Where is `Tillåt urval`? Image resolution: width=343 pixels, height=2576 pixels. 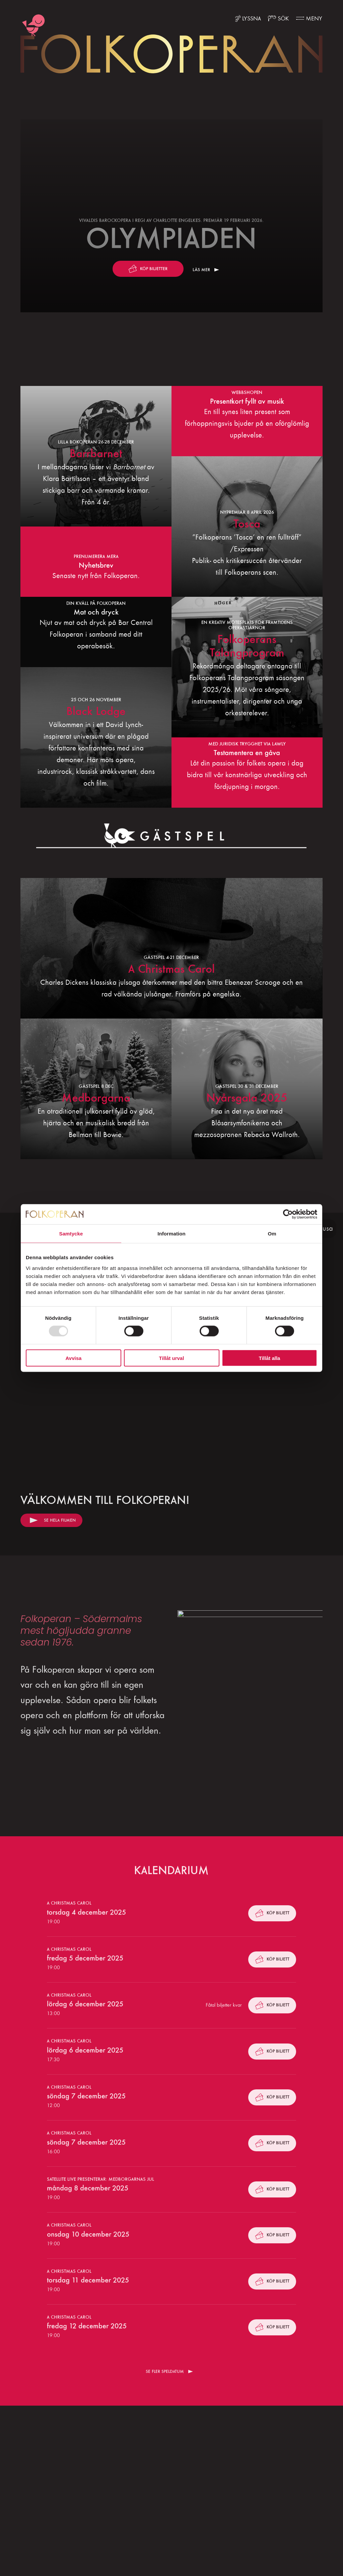
Tillåt urval is located at coordinates (171, 1358).